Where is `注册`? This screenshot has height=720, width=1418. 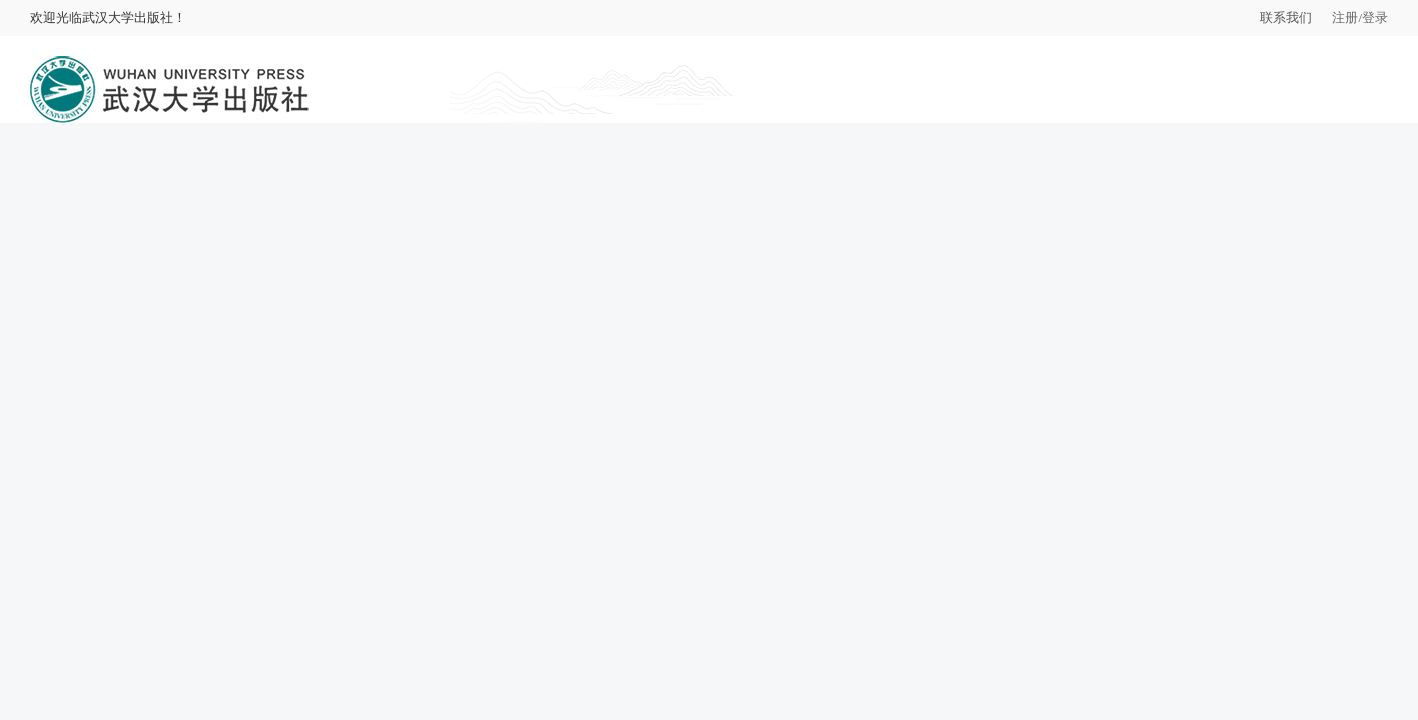
注册 is located at coordinates (1345, 17).